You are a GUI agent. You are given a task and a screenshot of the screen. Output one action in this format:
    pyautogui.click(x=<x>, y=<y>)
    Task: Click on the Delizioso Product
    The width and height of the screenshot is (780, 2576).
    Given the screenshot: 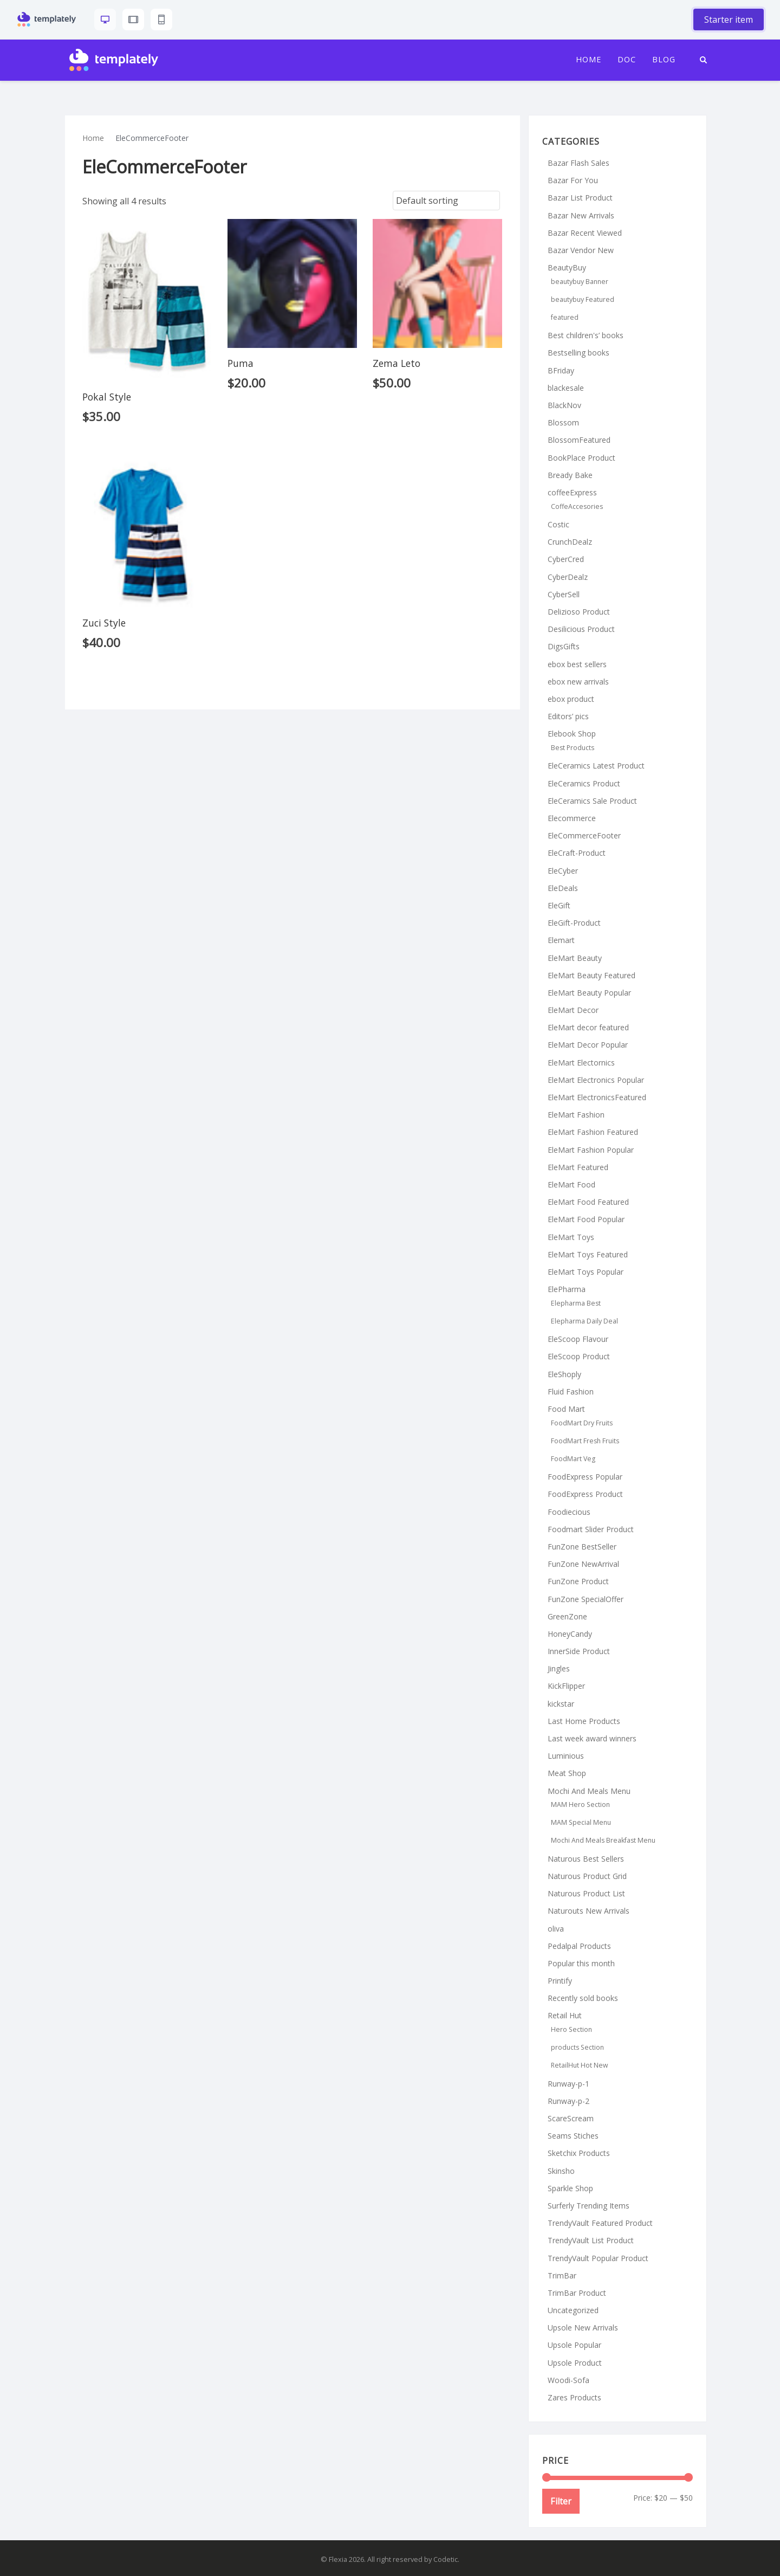 What is the action you would take?
    pyautogui.click(x=579, y=611)
    